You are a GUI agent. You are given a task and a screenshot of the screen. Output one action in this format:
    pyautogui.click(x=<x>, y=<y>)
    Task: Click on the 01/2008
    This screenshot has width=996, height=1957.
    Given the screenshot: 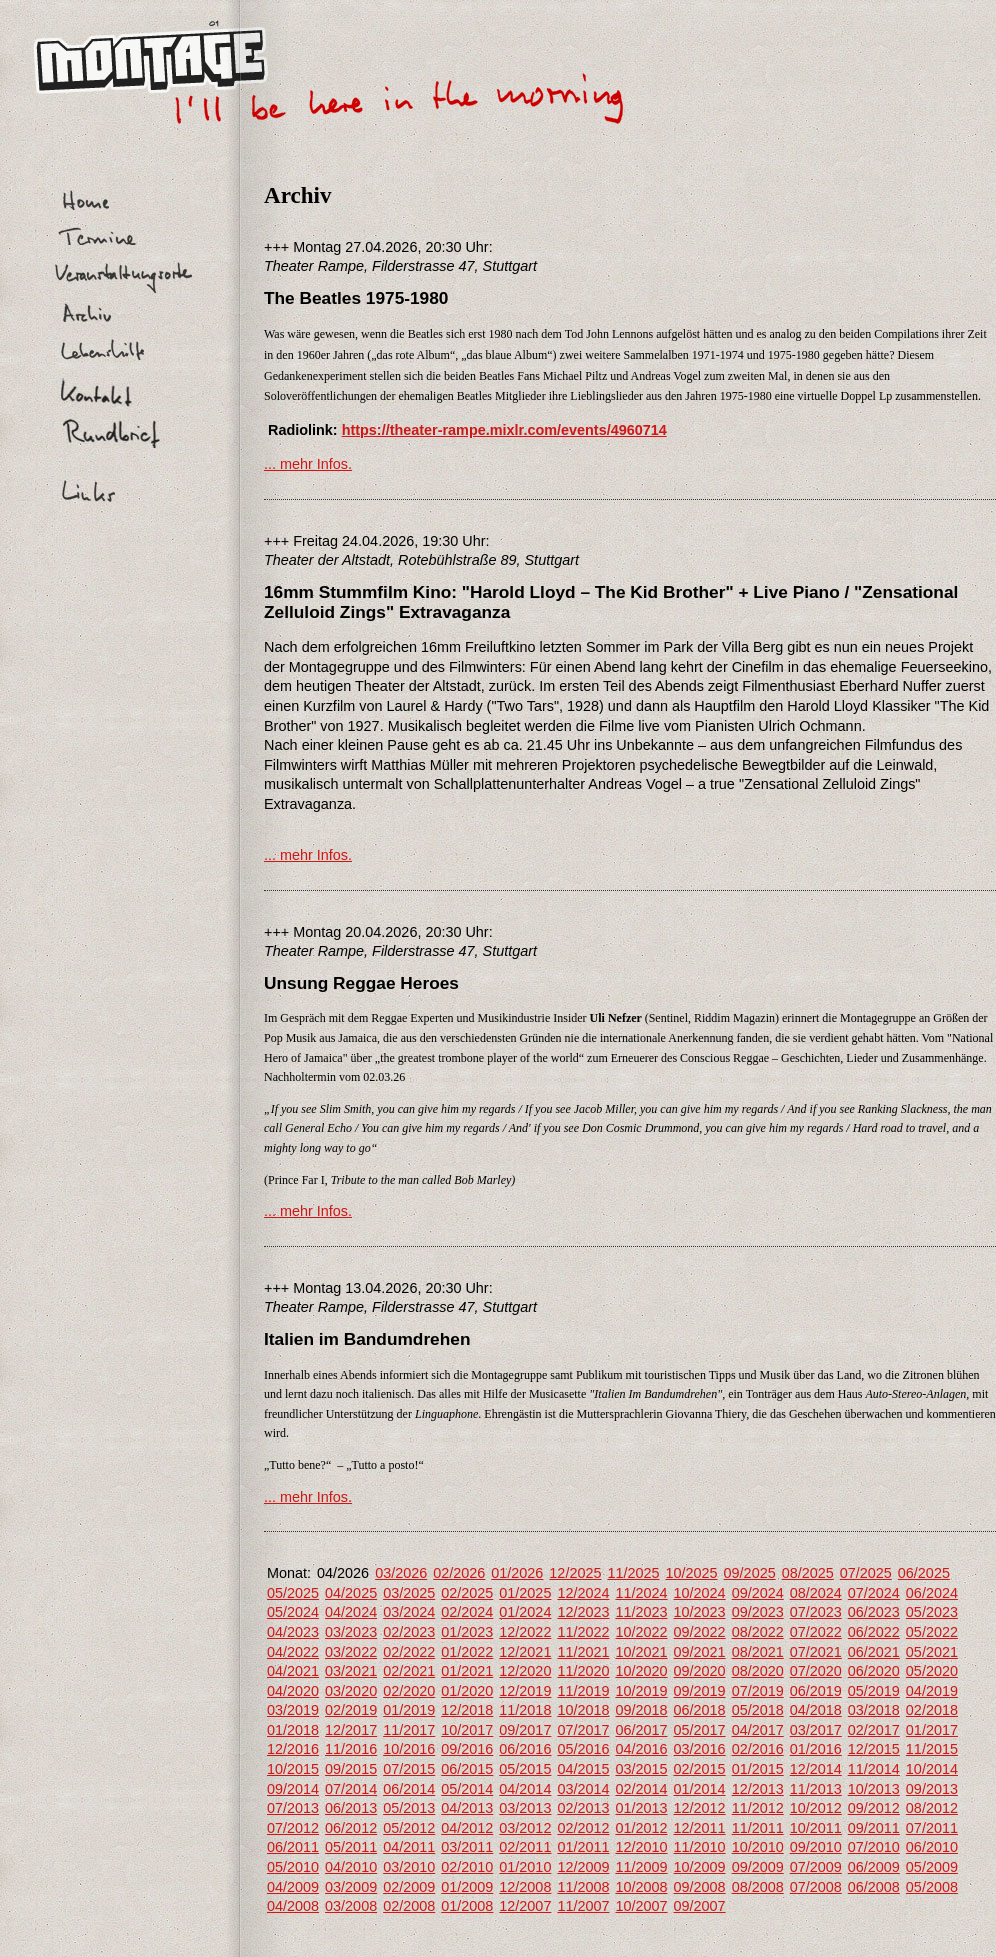 What is the action you would take?
    pyautogui.click(x=467, y=1906)
    